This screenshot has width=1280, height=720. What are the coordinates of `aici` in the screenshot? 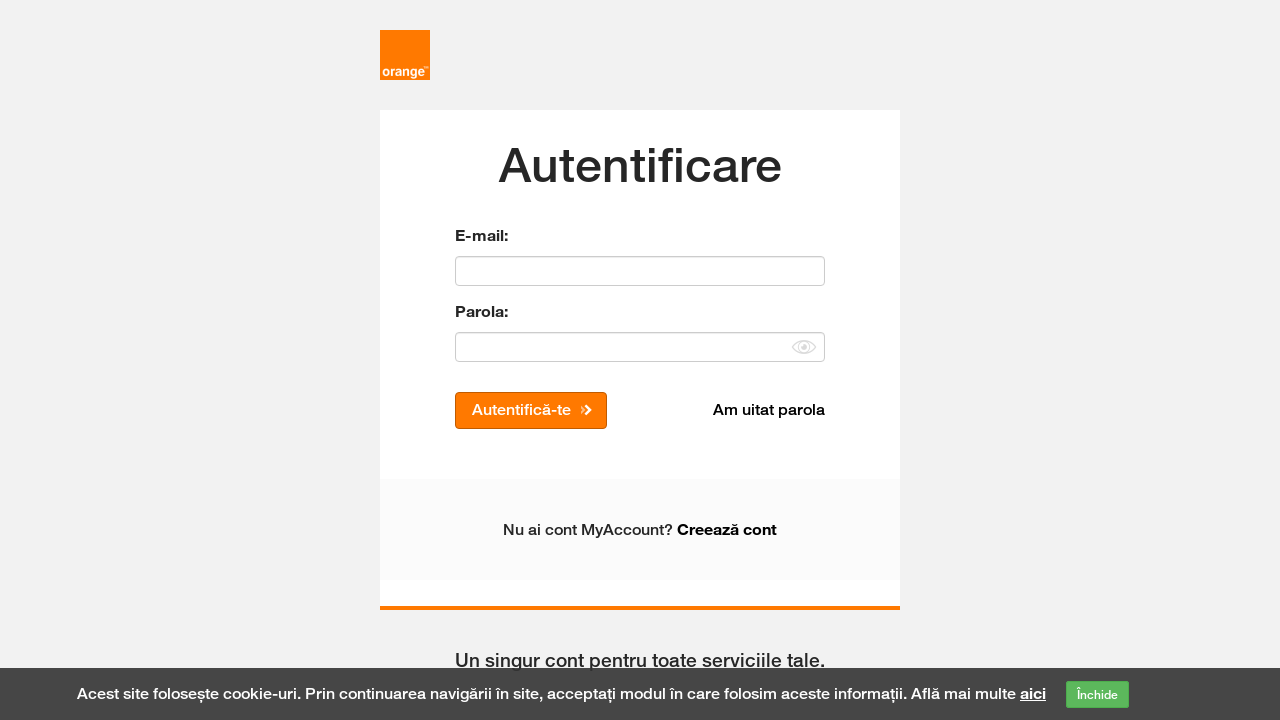 It's located at (1033, 693).